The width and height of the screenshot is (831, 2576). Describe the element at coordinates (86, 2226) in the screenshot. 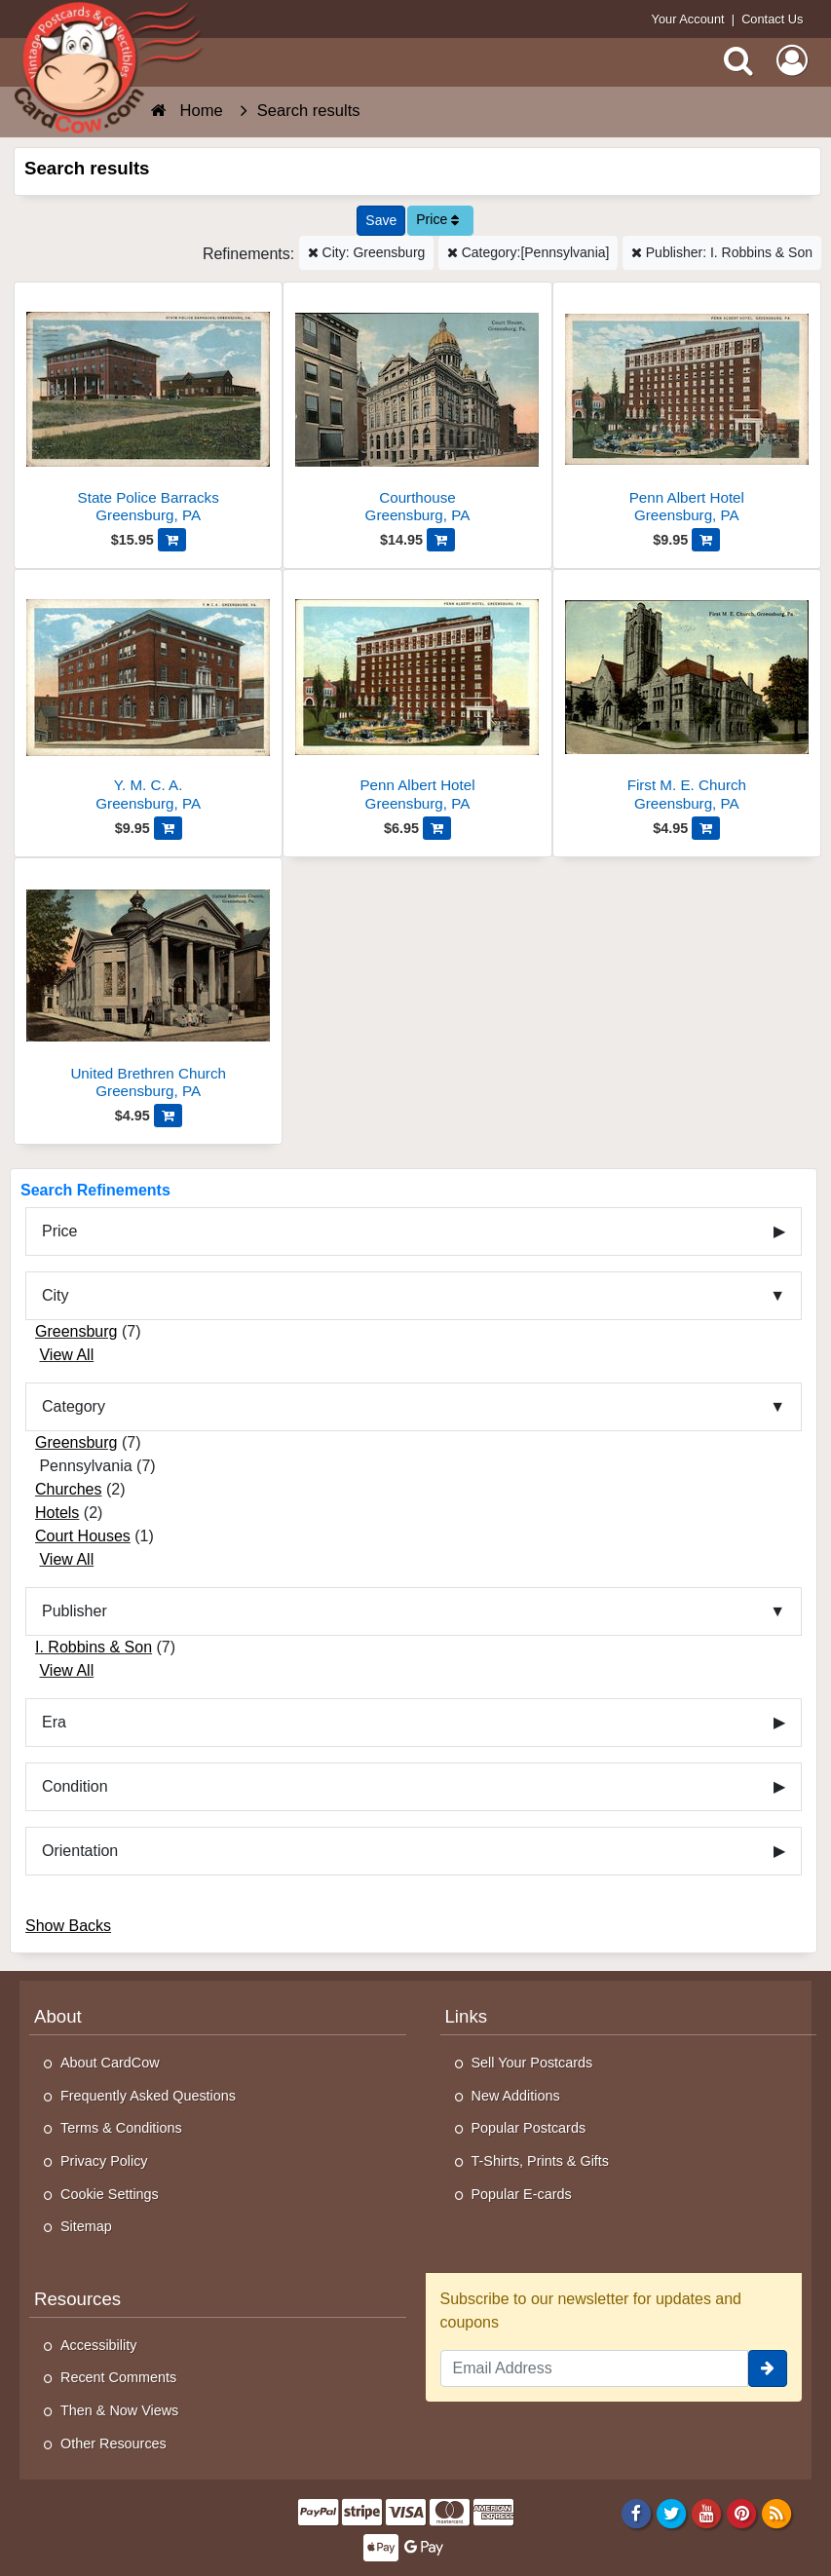

I see `Sitemap` at that location.